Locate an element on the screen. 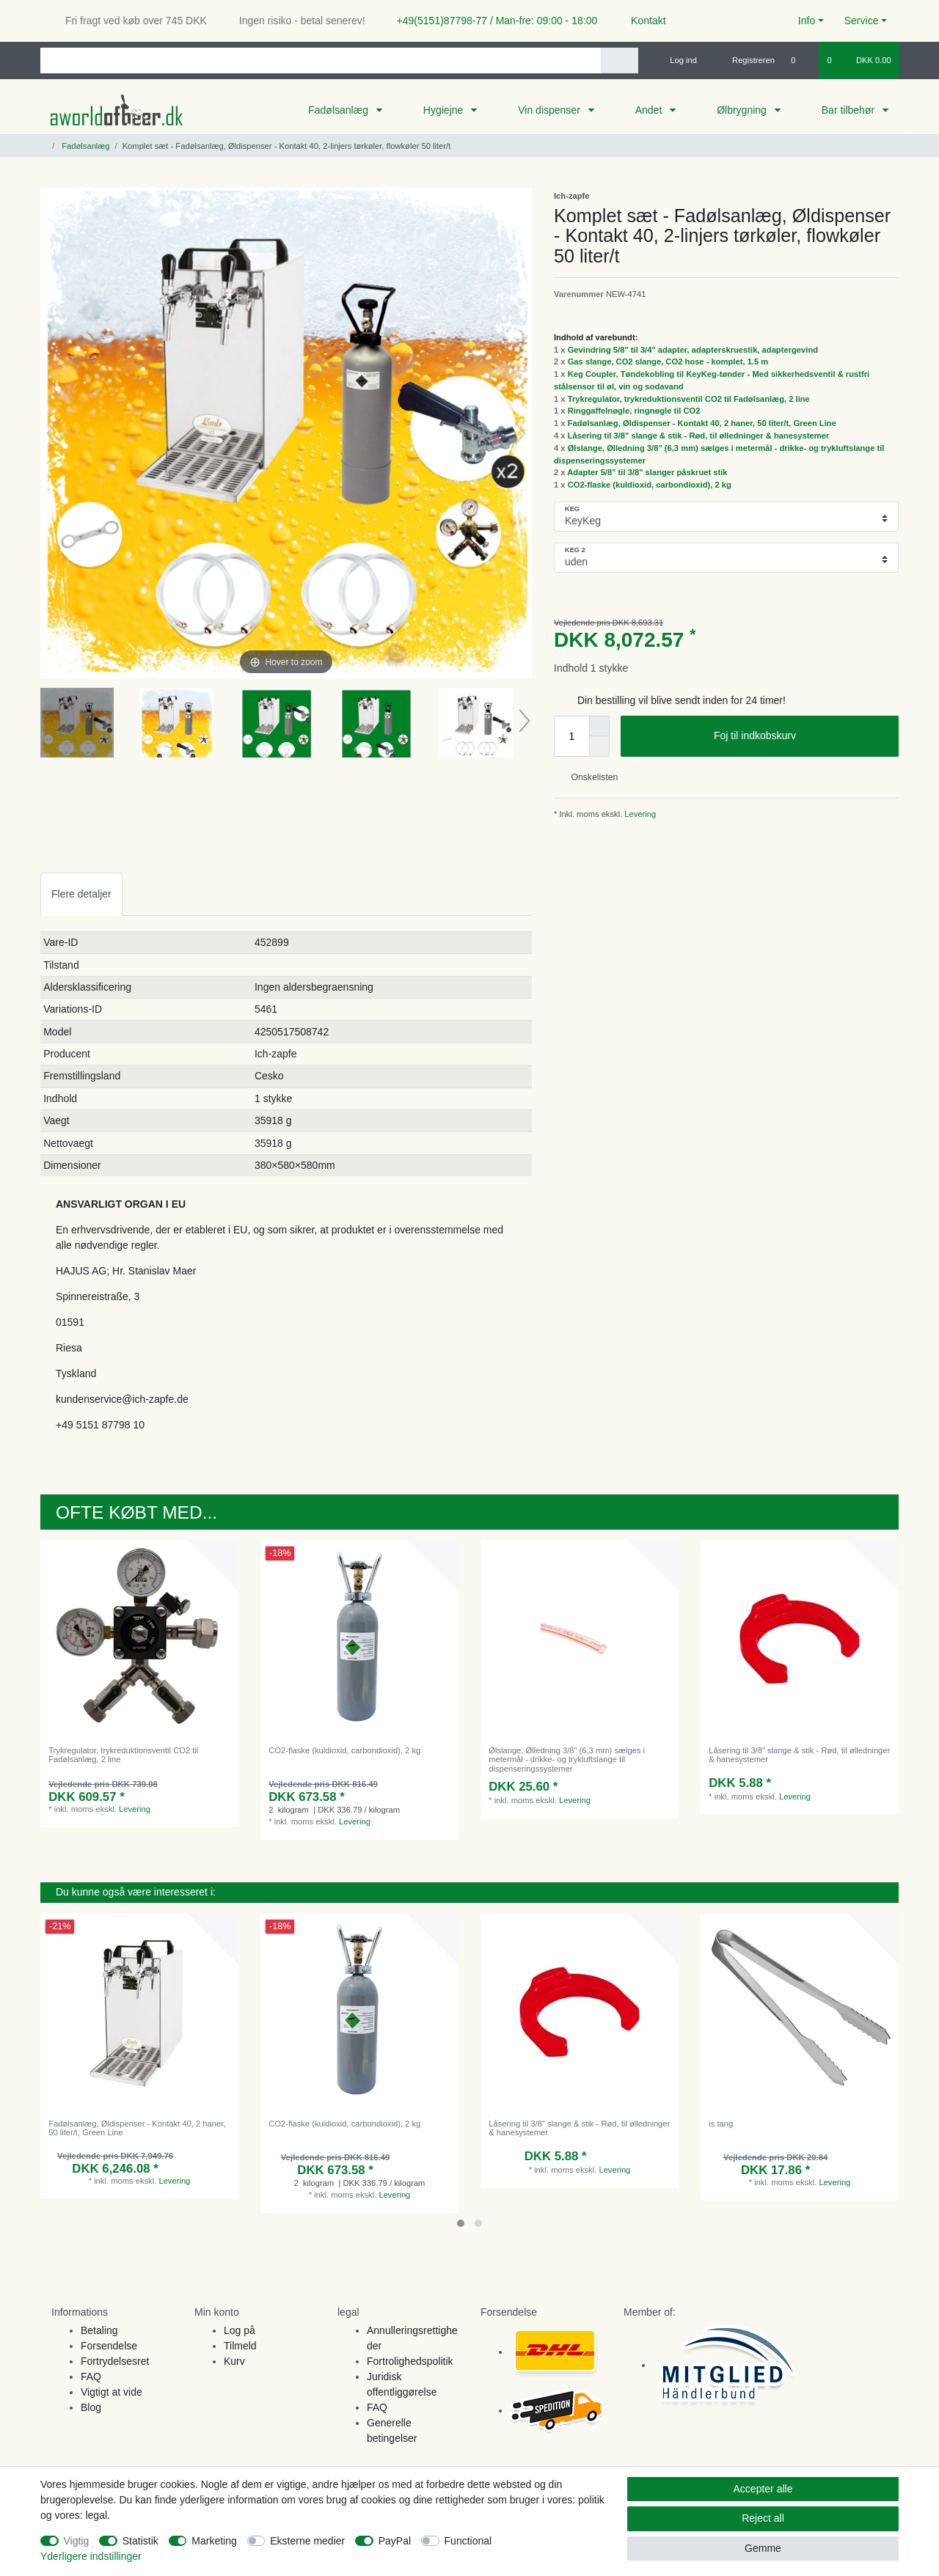  Yderligere indstillinger is located at coordinates (91, 2556).